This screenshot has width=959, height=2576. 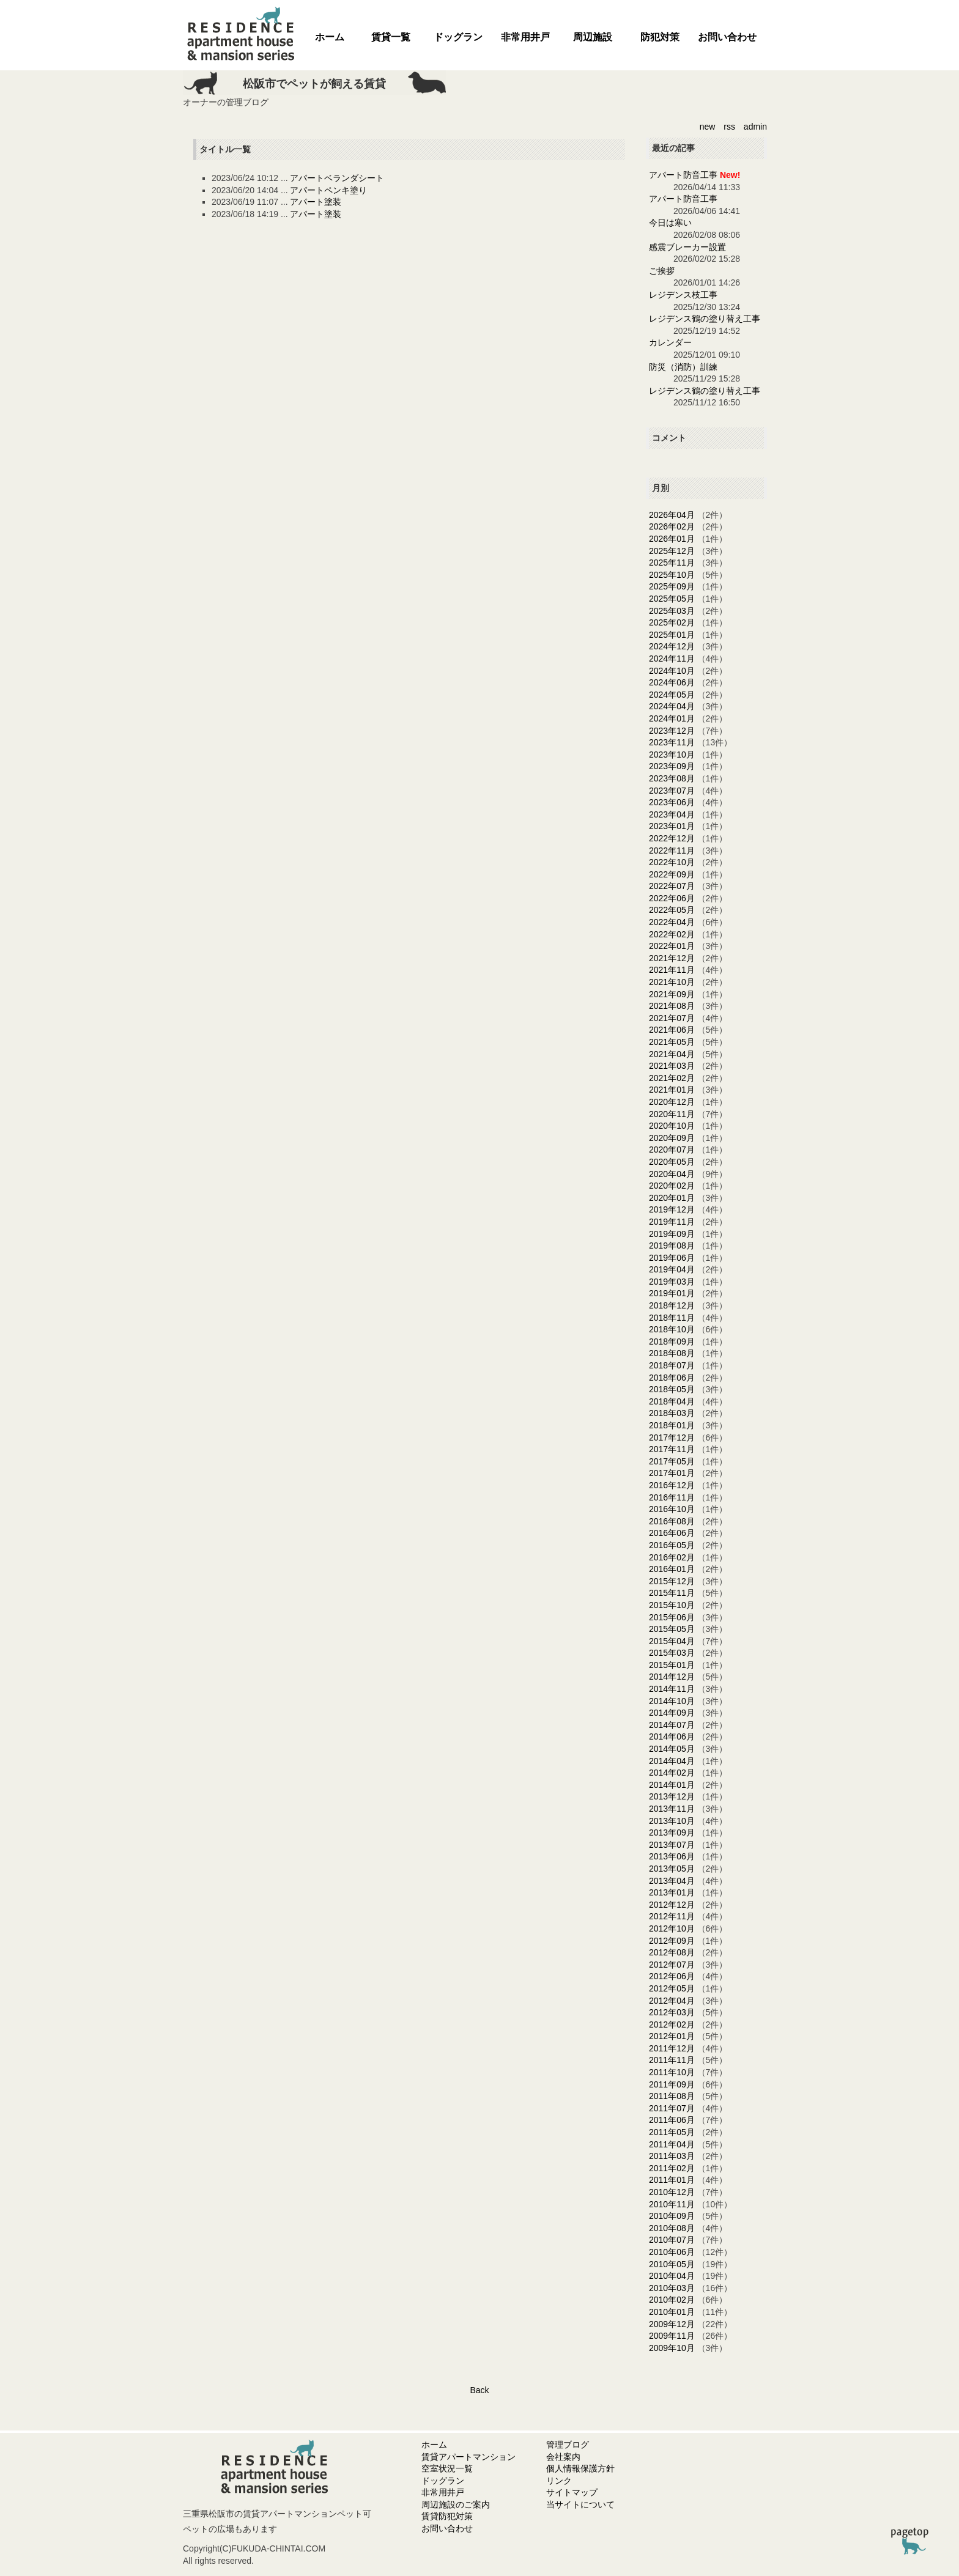 I want to click on 2019年01月, so click(x=672, y=1293).